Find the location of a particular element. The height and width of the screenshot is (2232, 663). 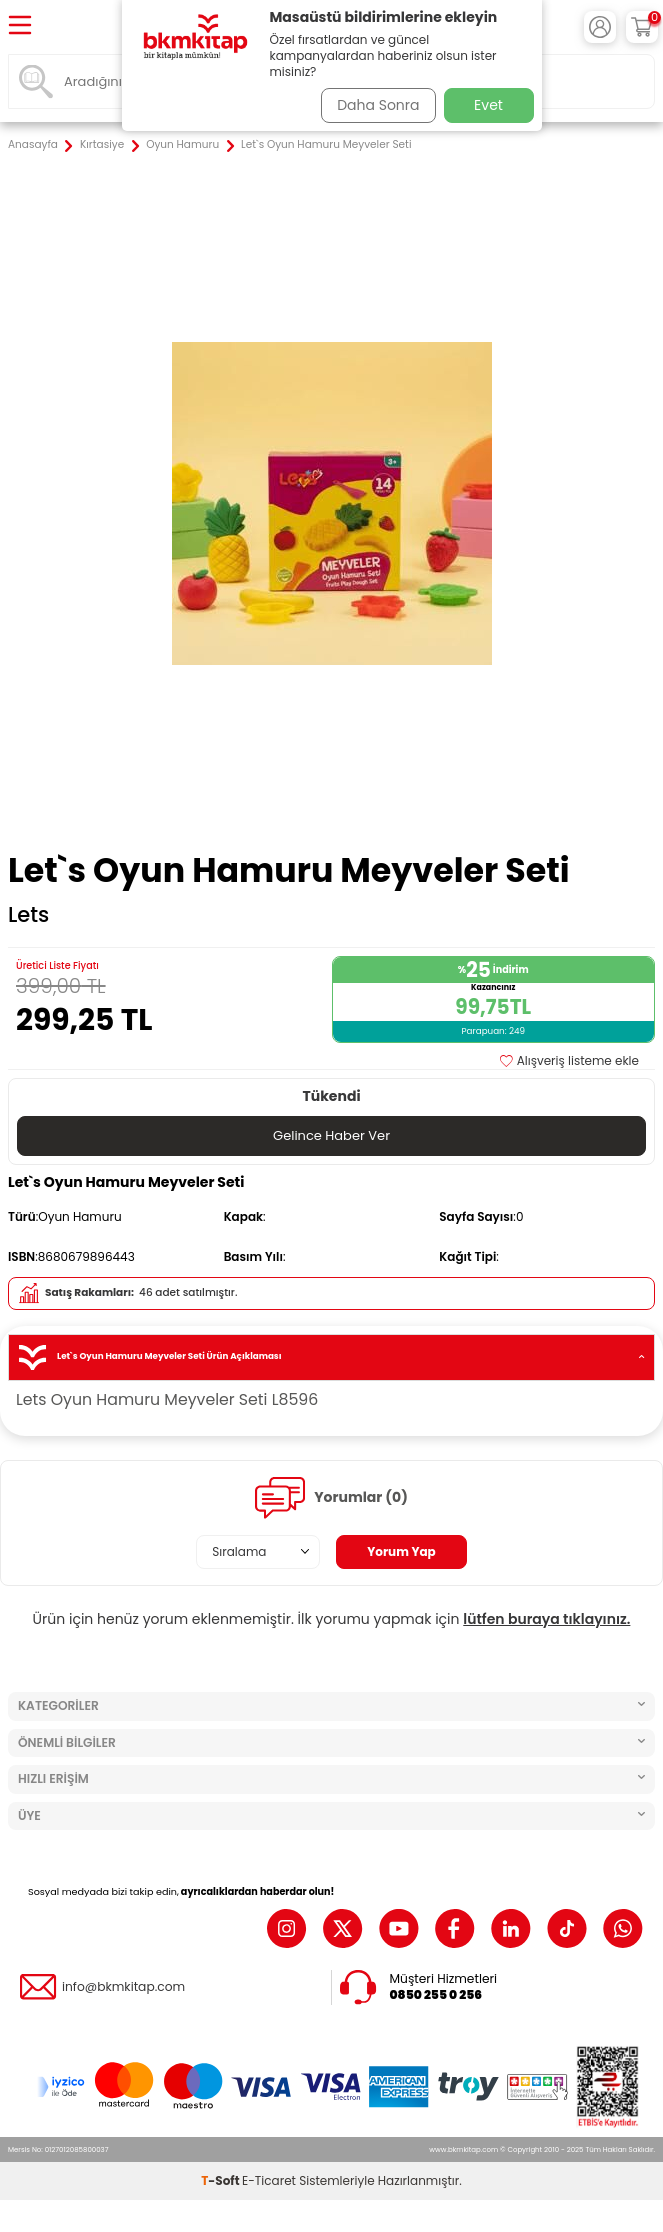

0850 255 0 256 is located at coordinates (436, 1995).